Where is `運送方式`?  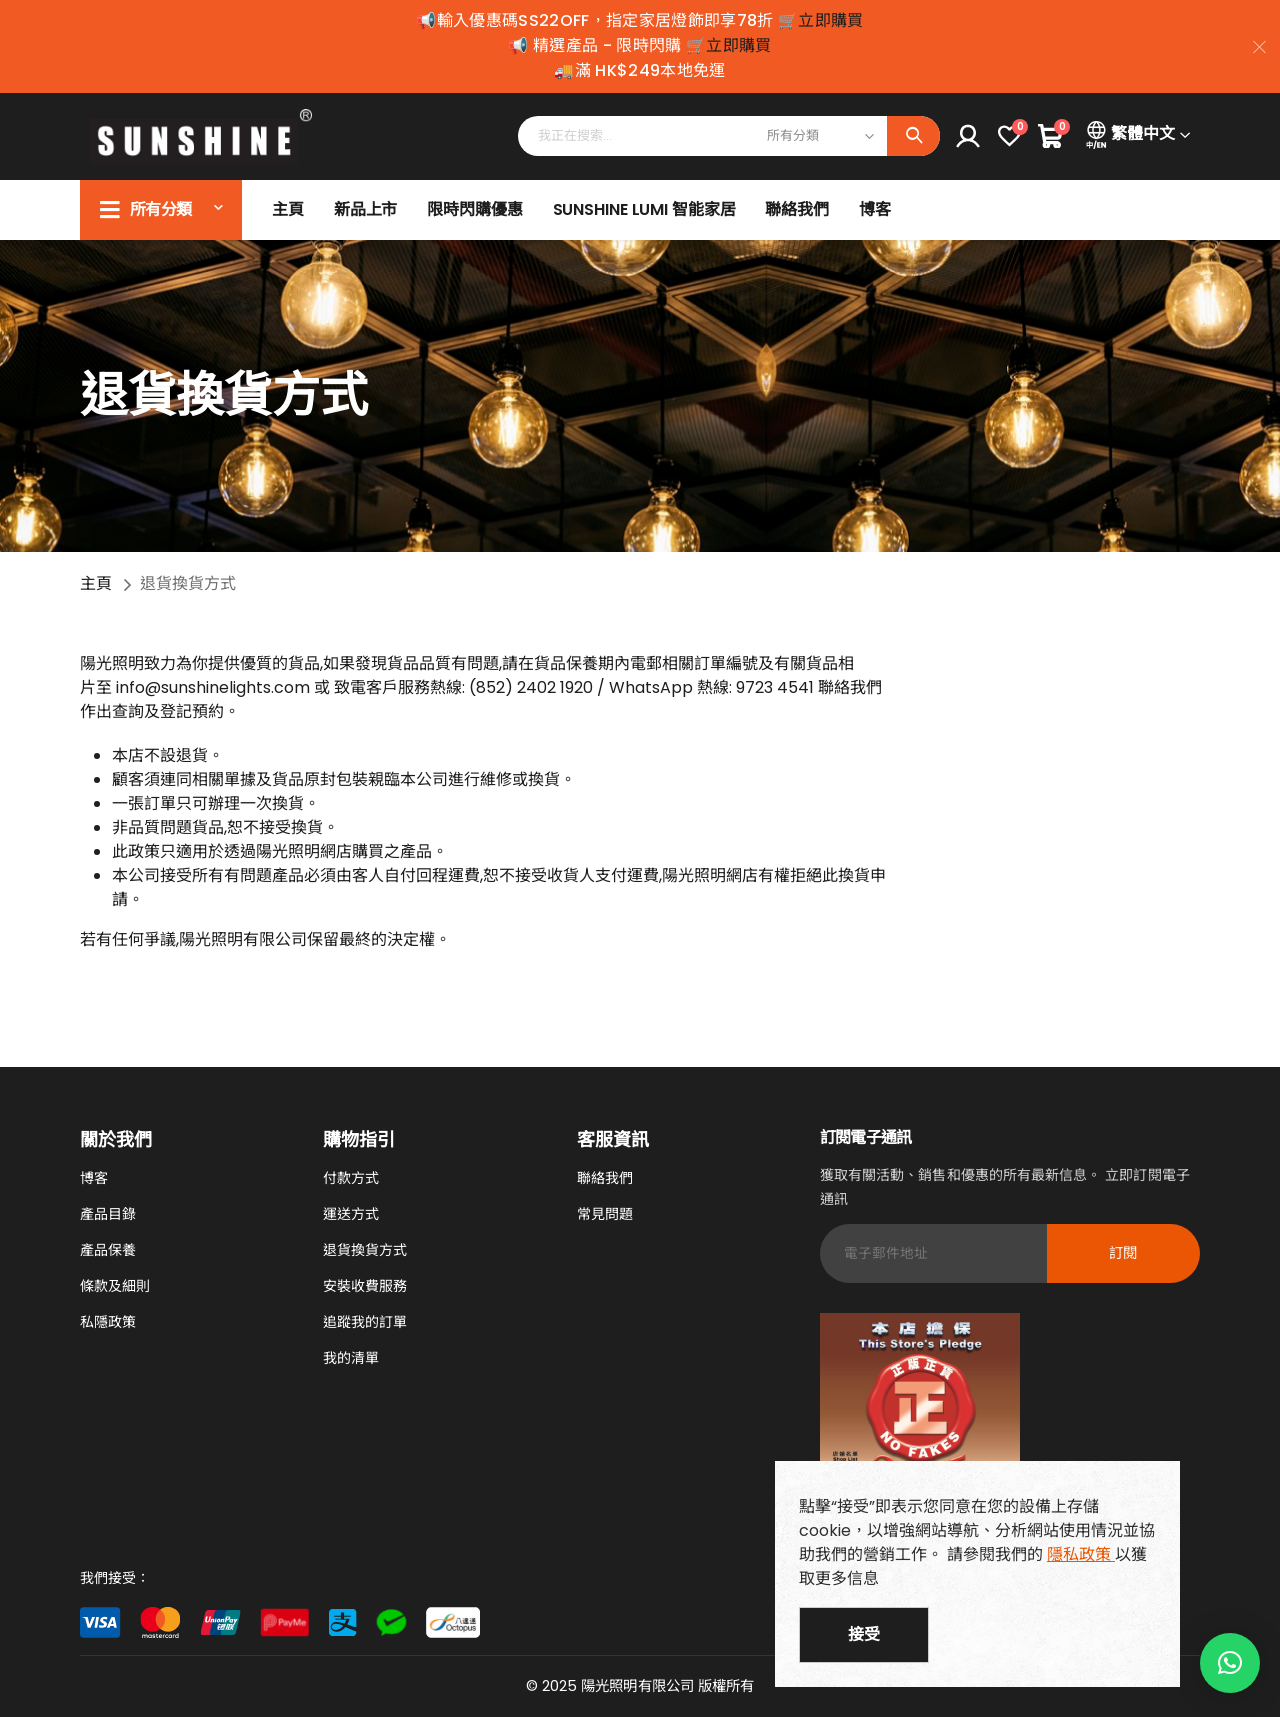
運送方式 is located at coordinates (351, 1214).